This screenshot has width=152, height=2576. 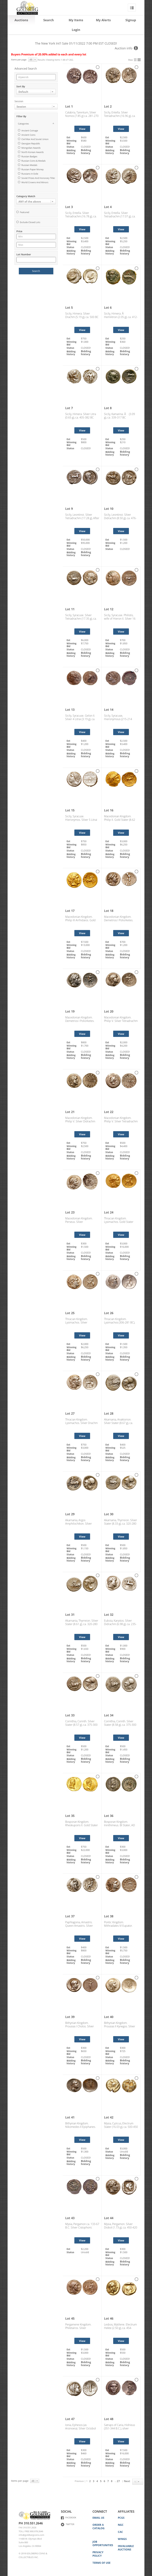 I want to click on 14, so click(x=111, y=709).